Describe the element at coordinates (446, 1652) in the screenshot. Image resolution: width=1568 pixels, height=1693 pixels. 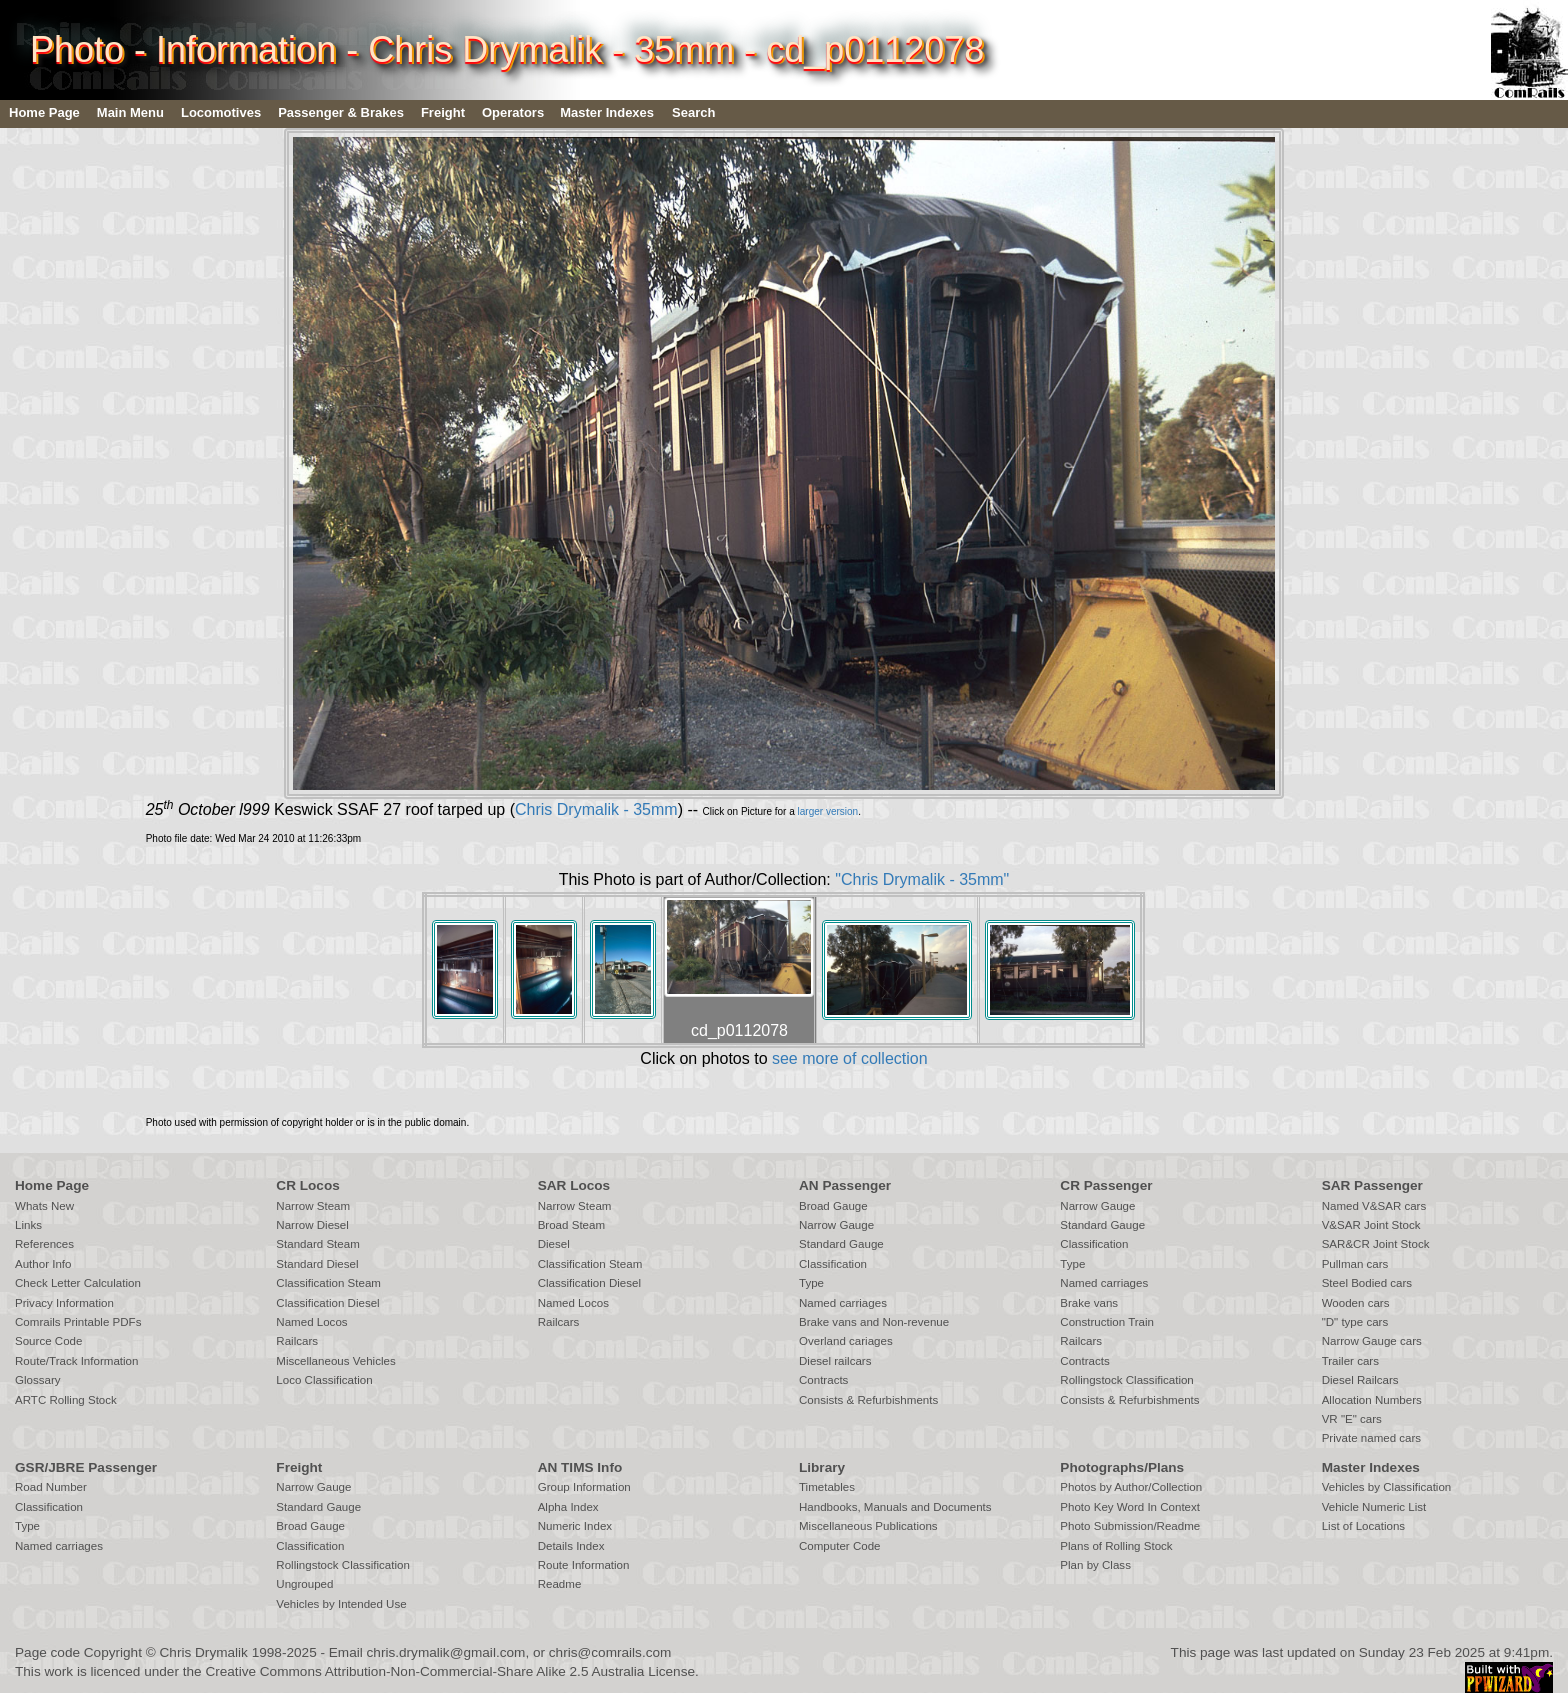
I see `chris.drymalik@gmail.com` at that location.